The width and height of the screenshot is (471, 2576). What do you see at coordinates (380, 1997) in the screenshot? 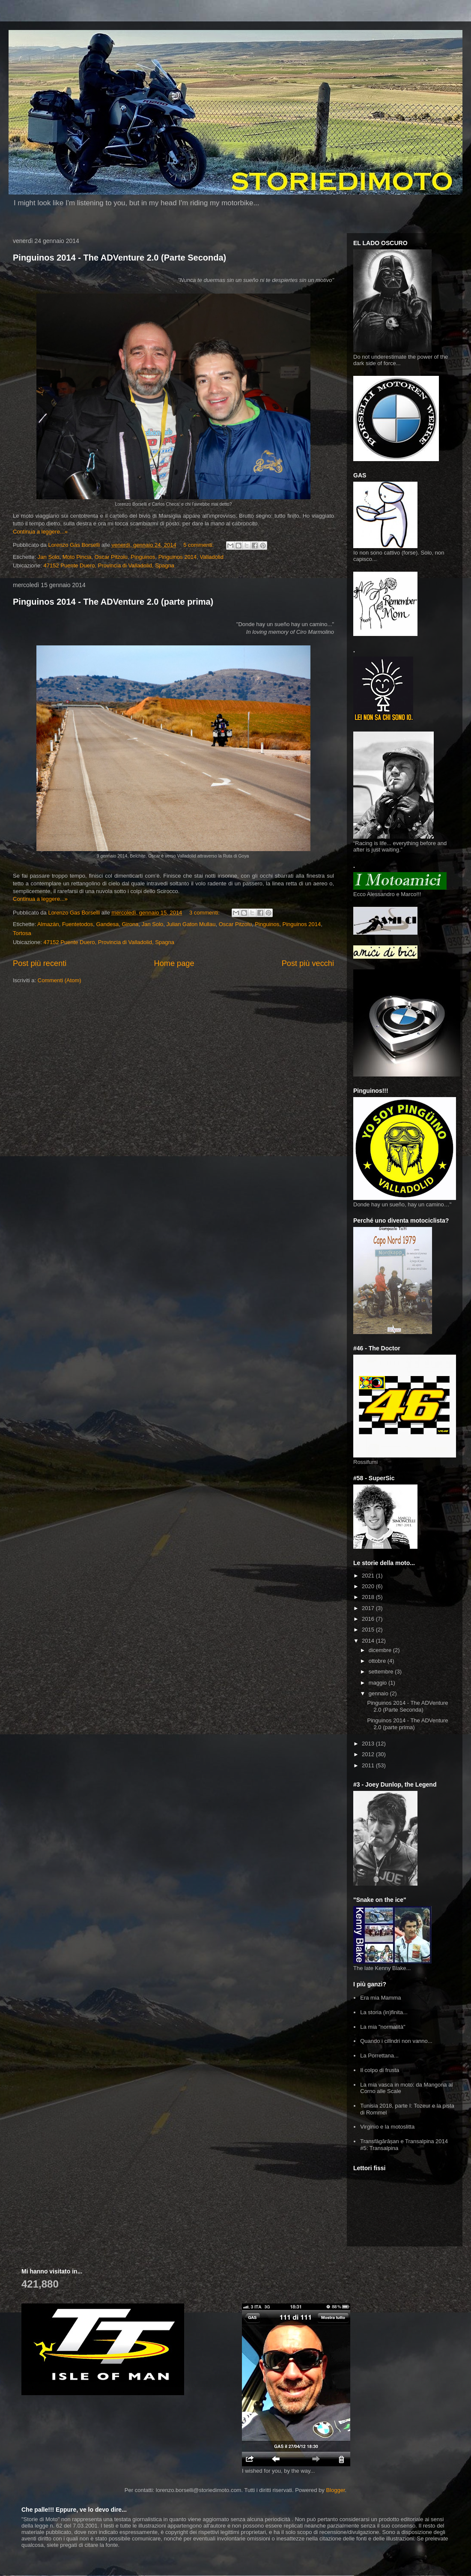
I see `Era mia Mamma` at bounding box center [380, 1997].